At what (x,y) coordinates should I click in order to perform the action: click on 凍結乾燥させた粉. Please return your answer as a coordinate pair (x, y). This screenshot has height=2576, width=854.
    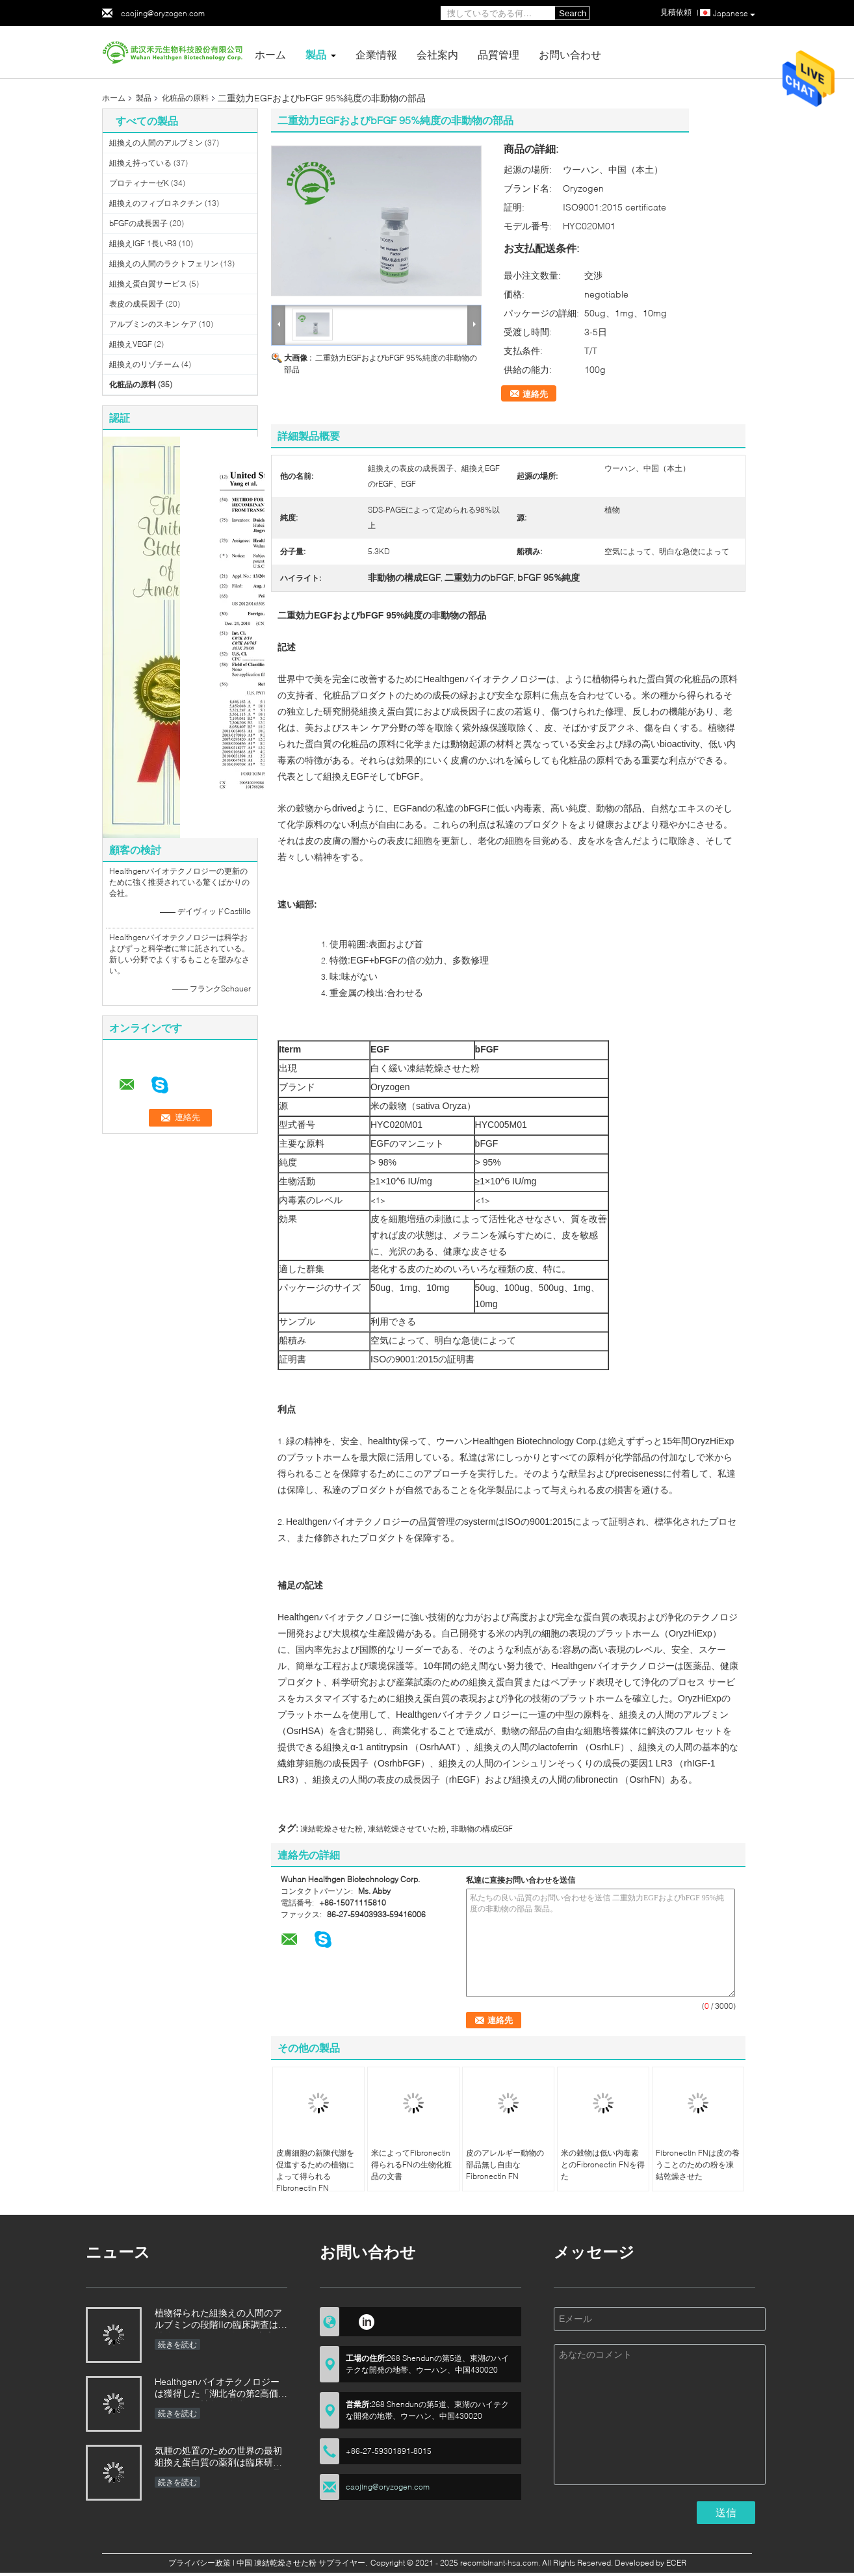
    Looking at the image, I should click on (331, 1828).